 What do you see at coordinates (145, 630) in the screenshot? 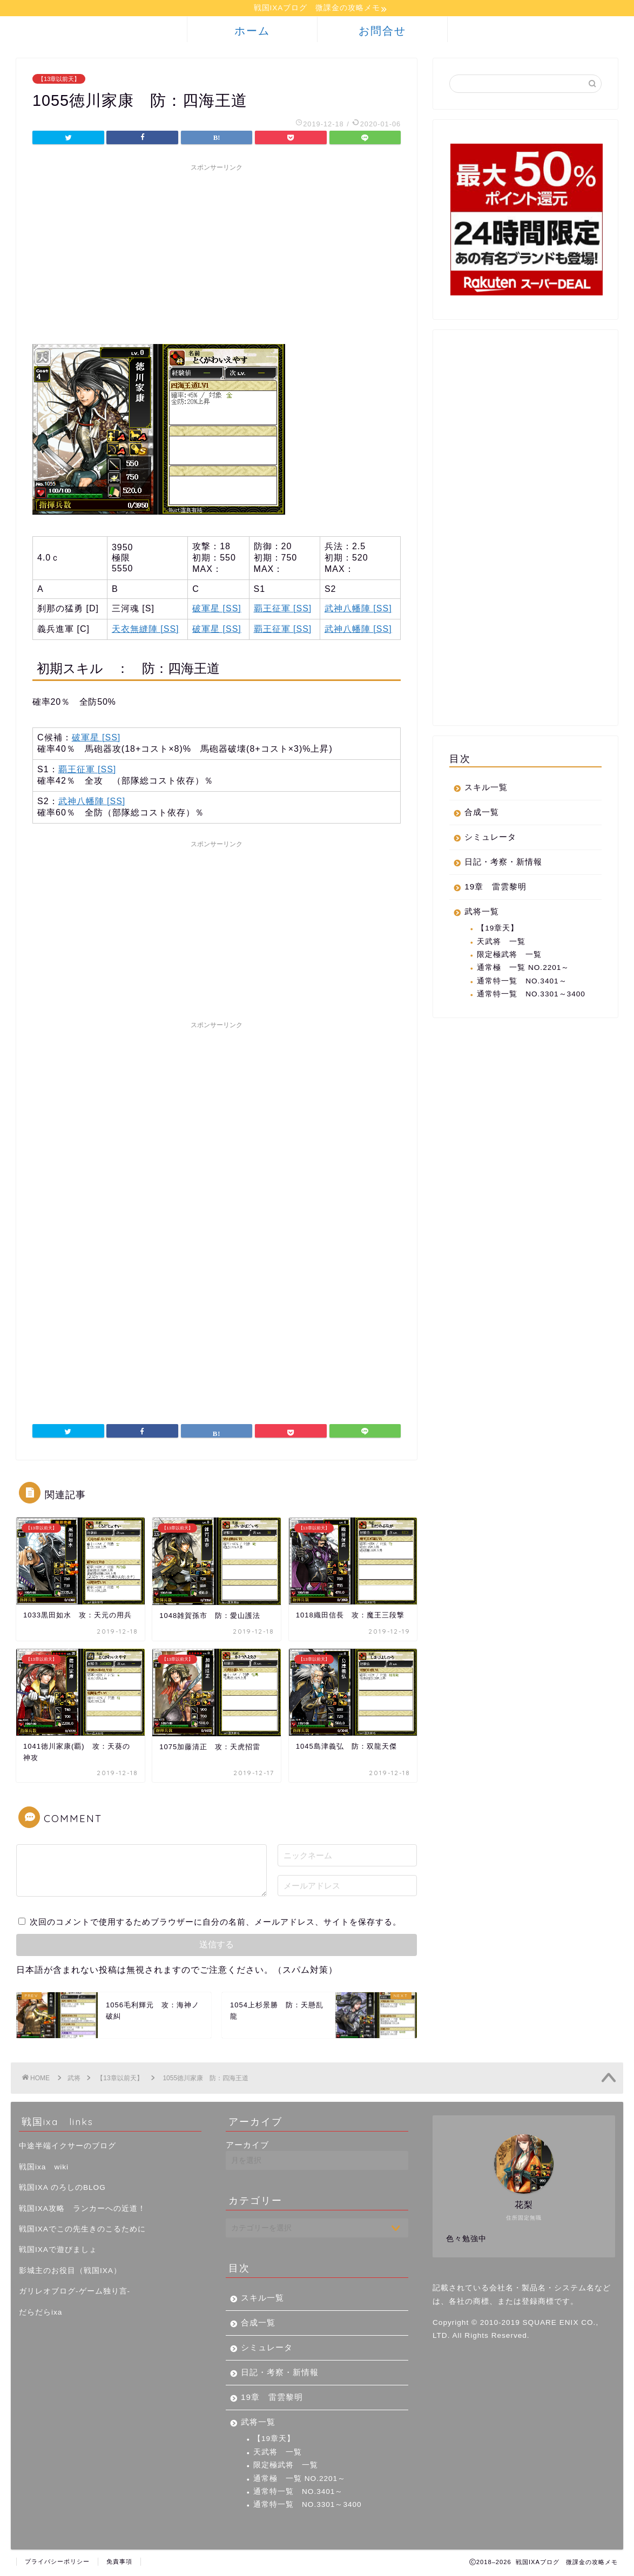
I see `天衣無縫陣 [SS]` at bounding box center [145, 630].